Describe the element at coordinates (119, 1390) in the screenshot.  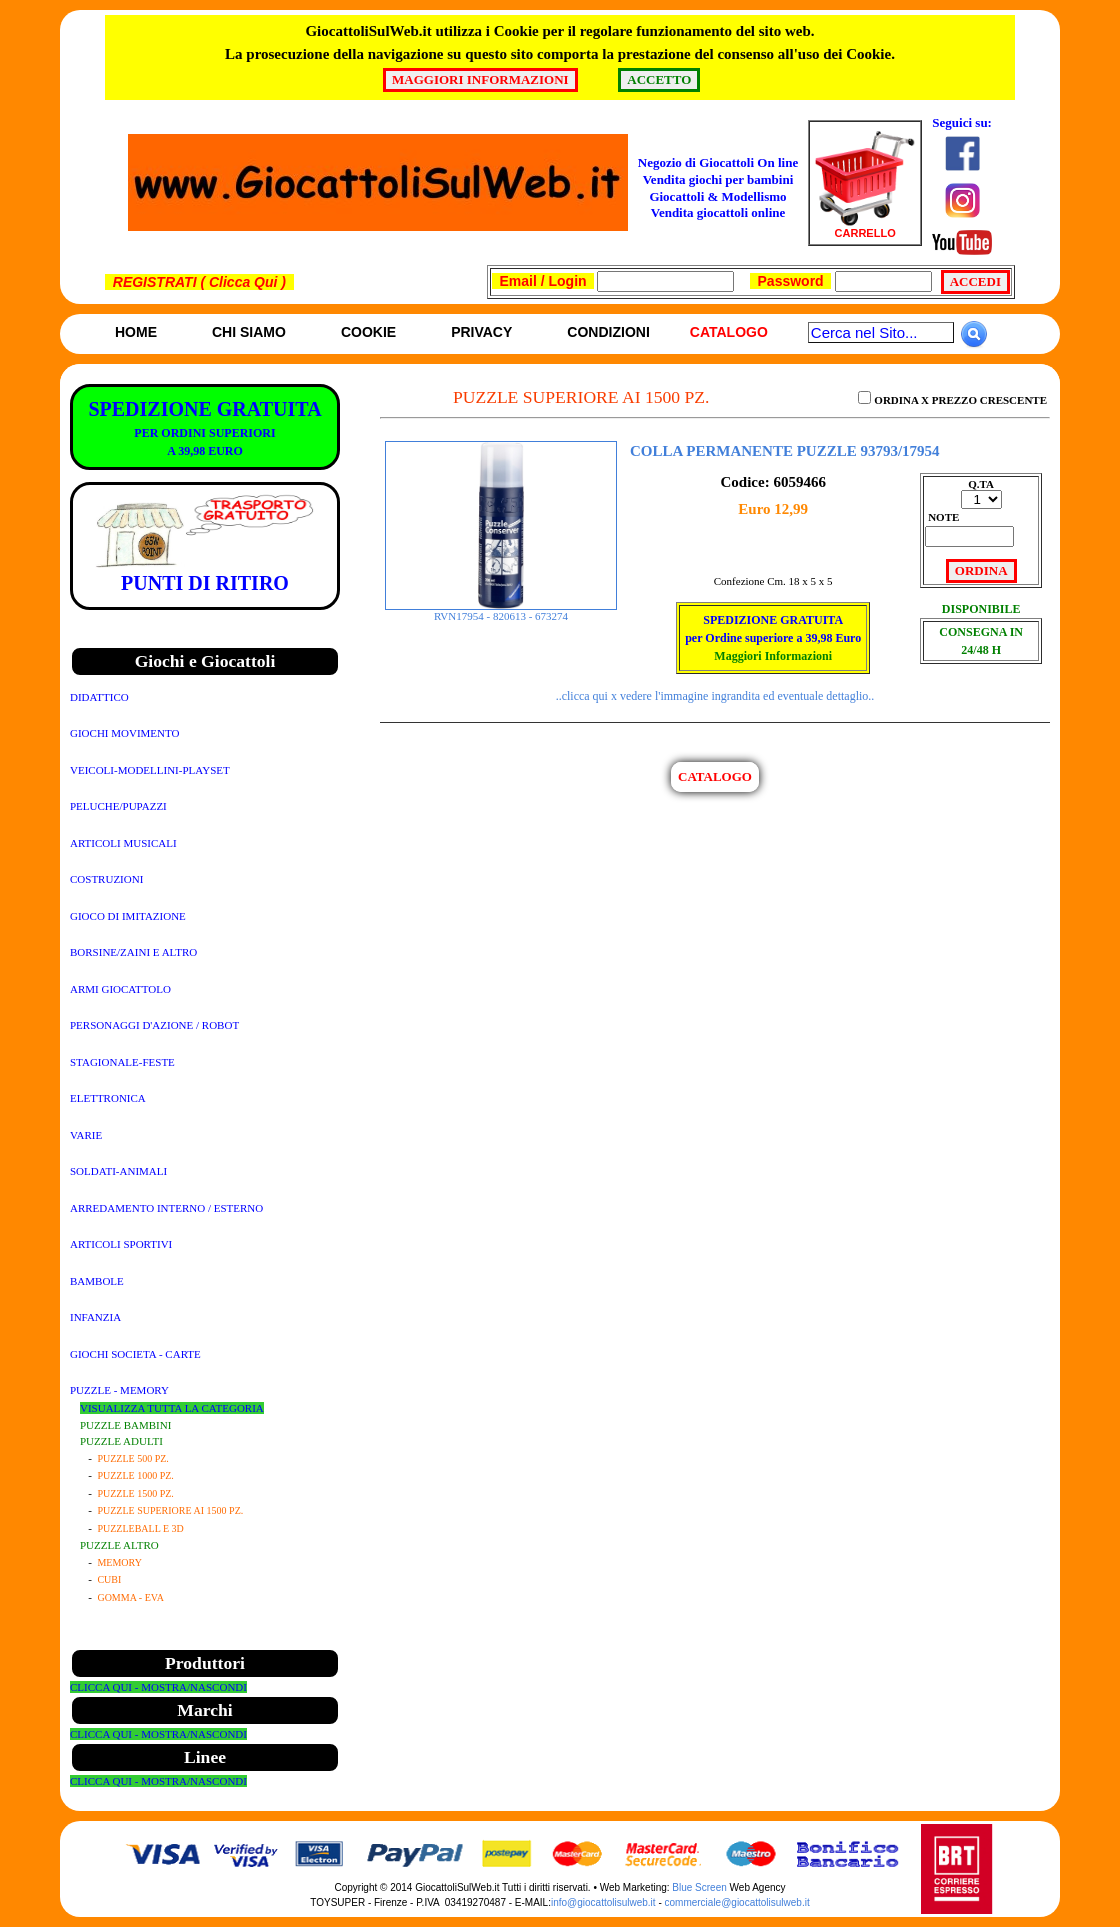
I see `PUZZLE - MEMORY` at that location.